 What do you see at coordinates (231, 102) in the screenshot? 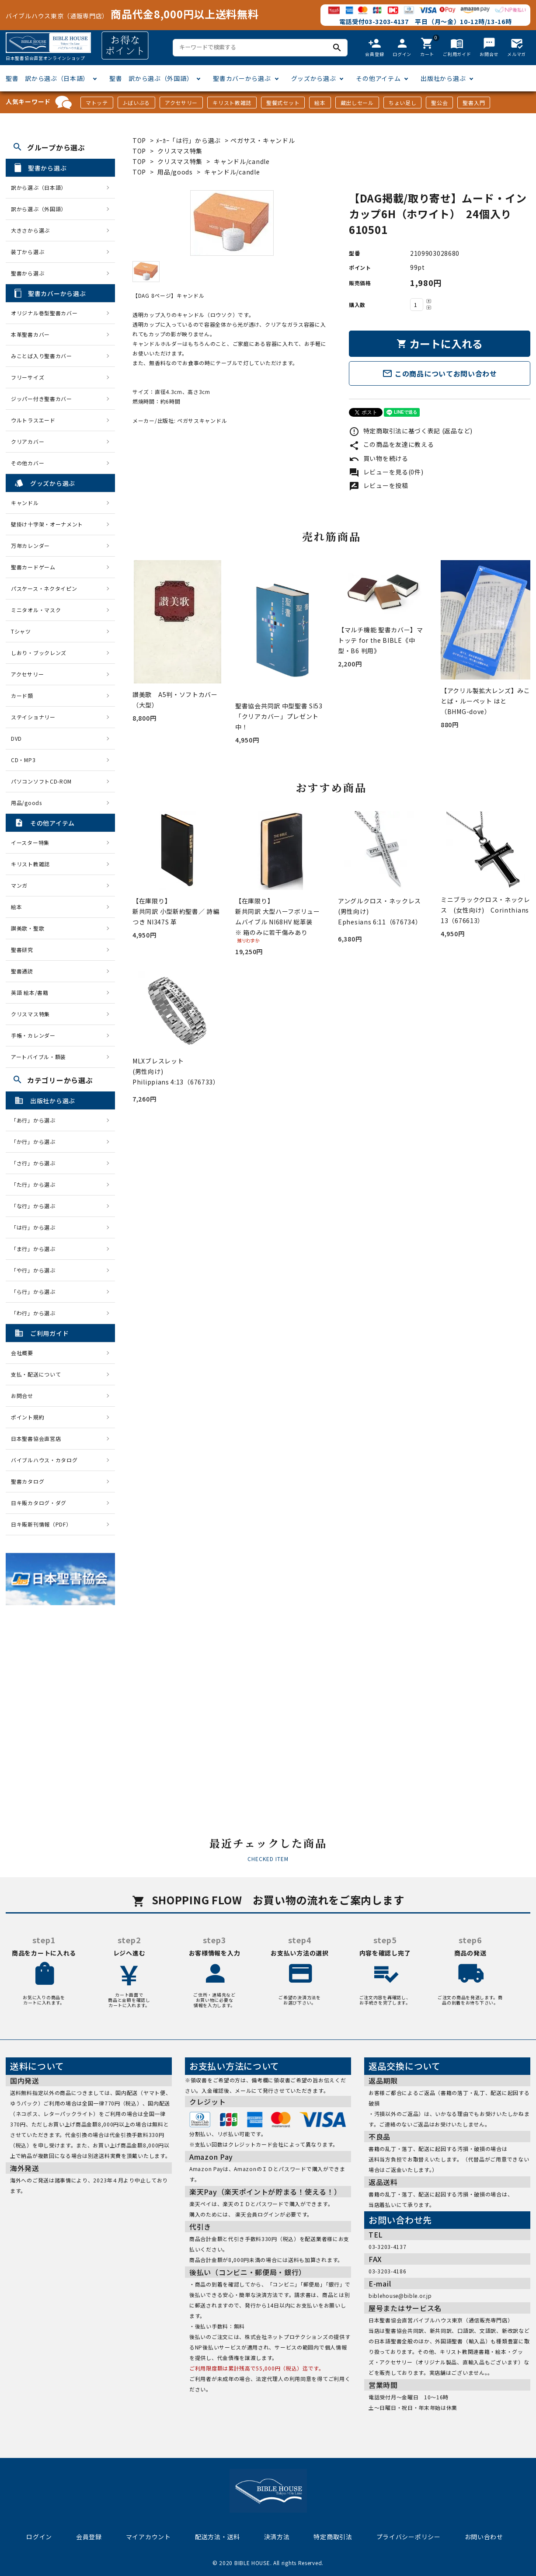
I see `キリスト教雑誌` at bounding box center [231, 102].